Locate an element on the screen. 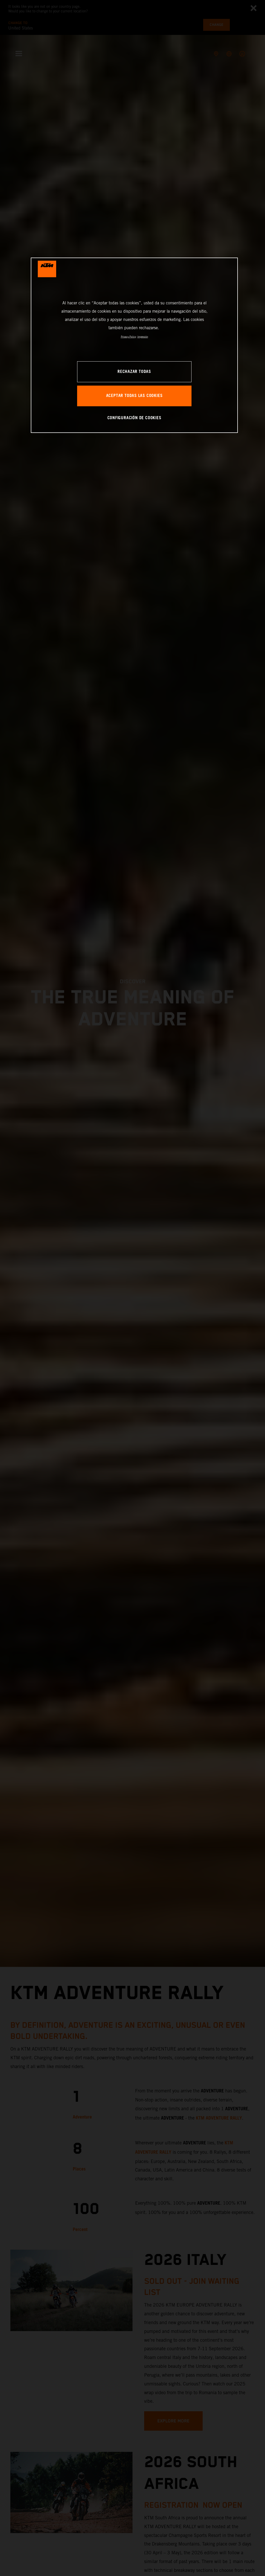 The height and width of the screenshot is (2576, 265). [region] is located at coordinates (134, 345).